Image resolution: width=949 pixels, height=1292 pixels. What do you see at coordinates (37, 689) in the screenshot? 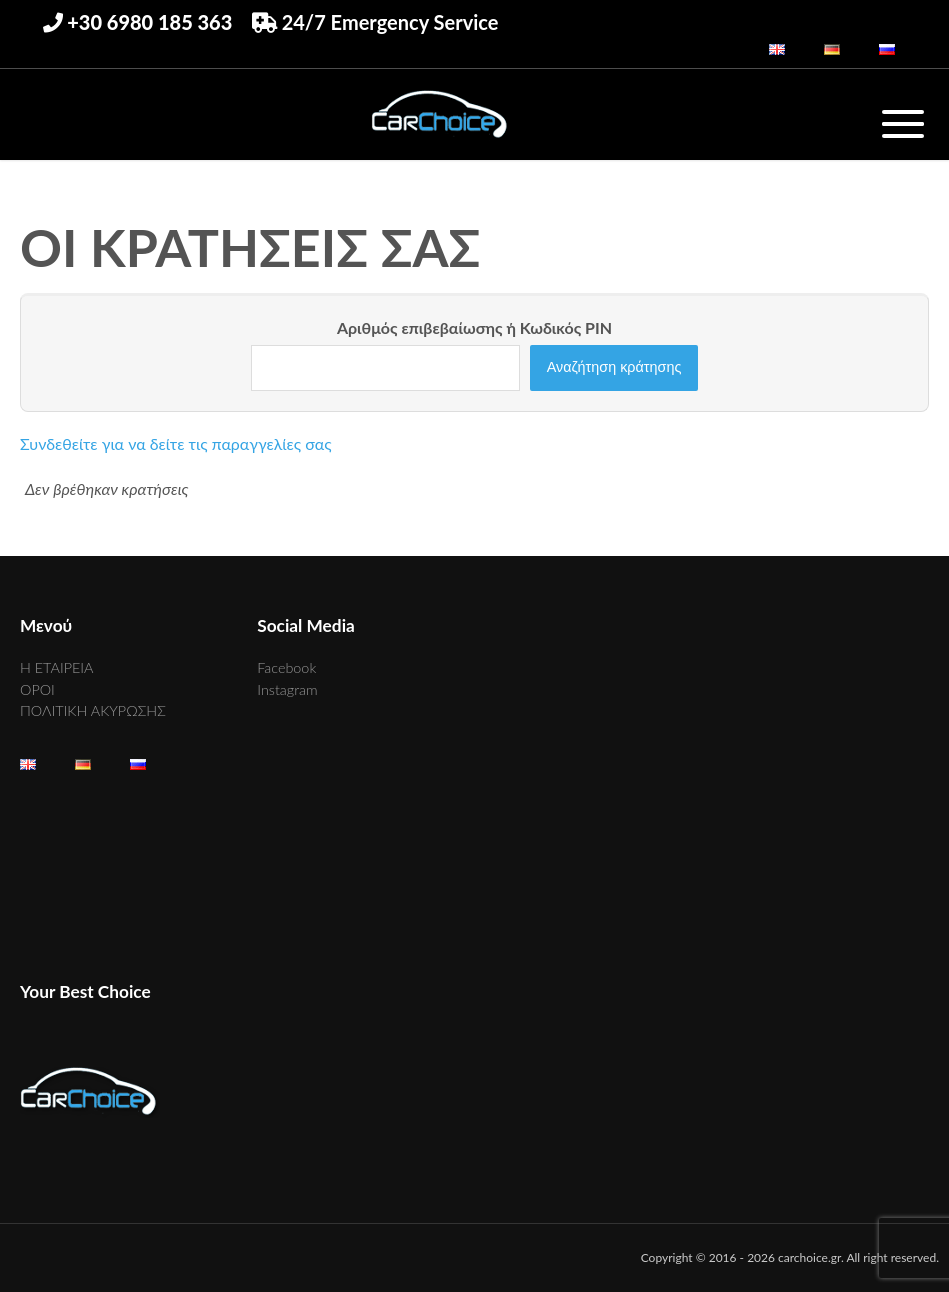
I see `ΟΡΟΙ` at bounding box center [37, 689].